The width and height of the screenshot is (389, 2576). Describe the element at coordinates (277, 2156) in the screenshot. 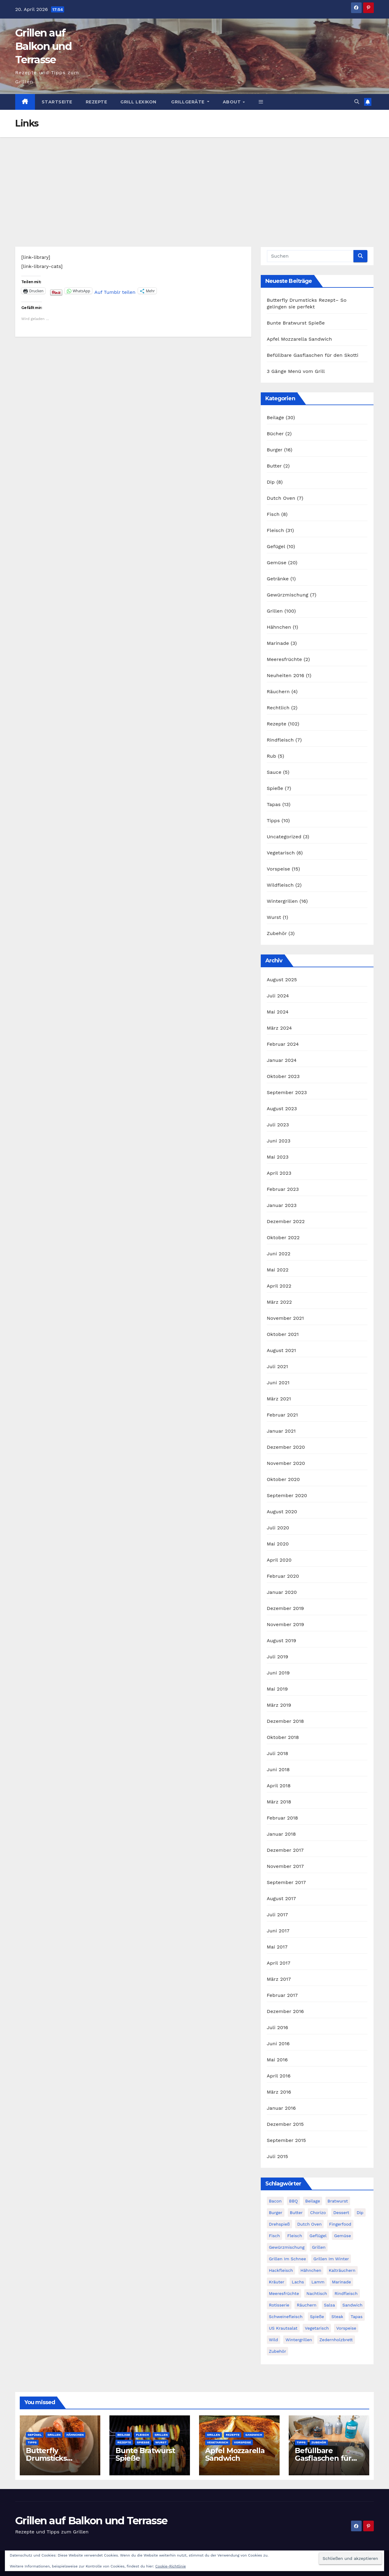

I see `Juli 2015` at that location.